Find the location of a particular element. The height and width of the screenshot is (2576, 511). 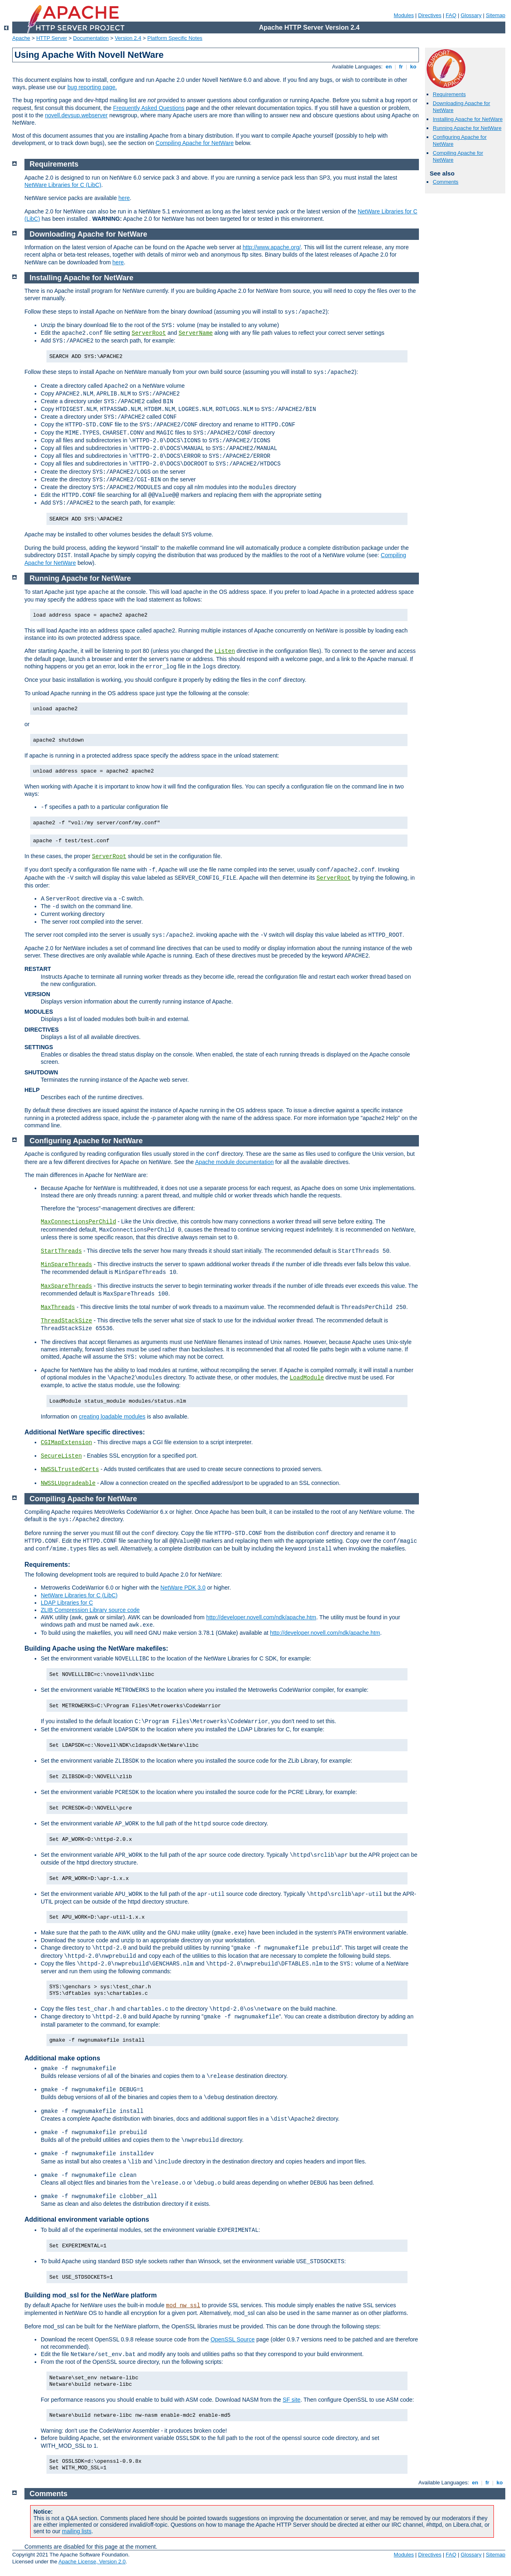

CGIMapExtension is located at coordinates (66, 1442).